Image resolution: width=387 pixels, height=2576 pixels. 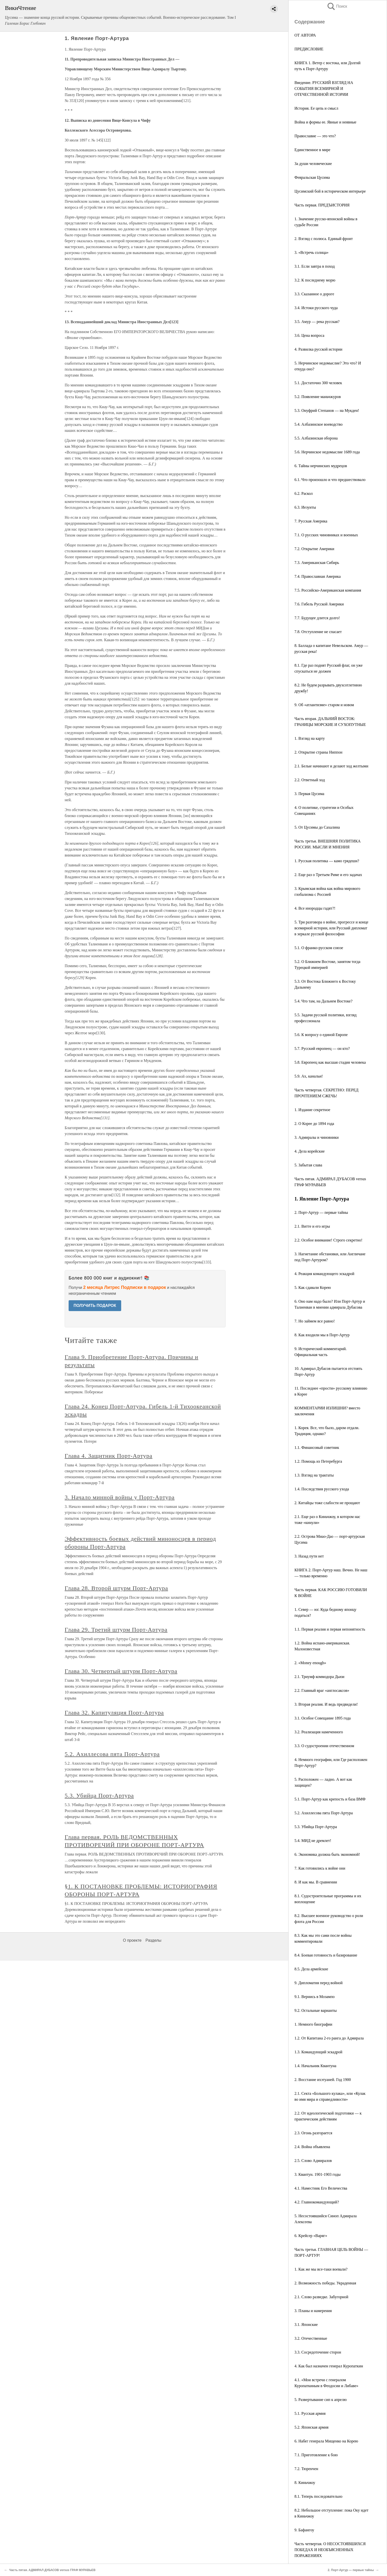 What do you see at coordinates (316, 1447) in the screenshot?
I see `1.1. Финансовый советник` at bounding box center [316, 1447].